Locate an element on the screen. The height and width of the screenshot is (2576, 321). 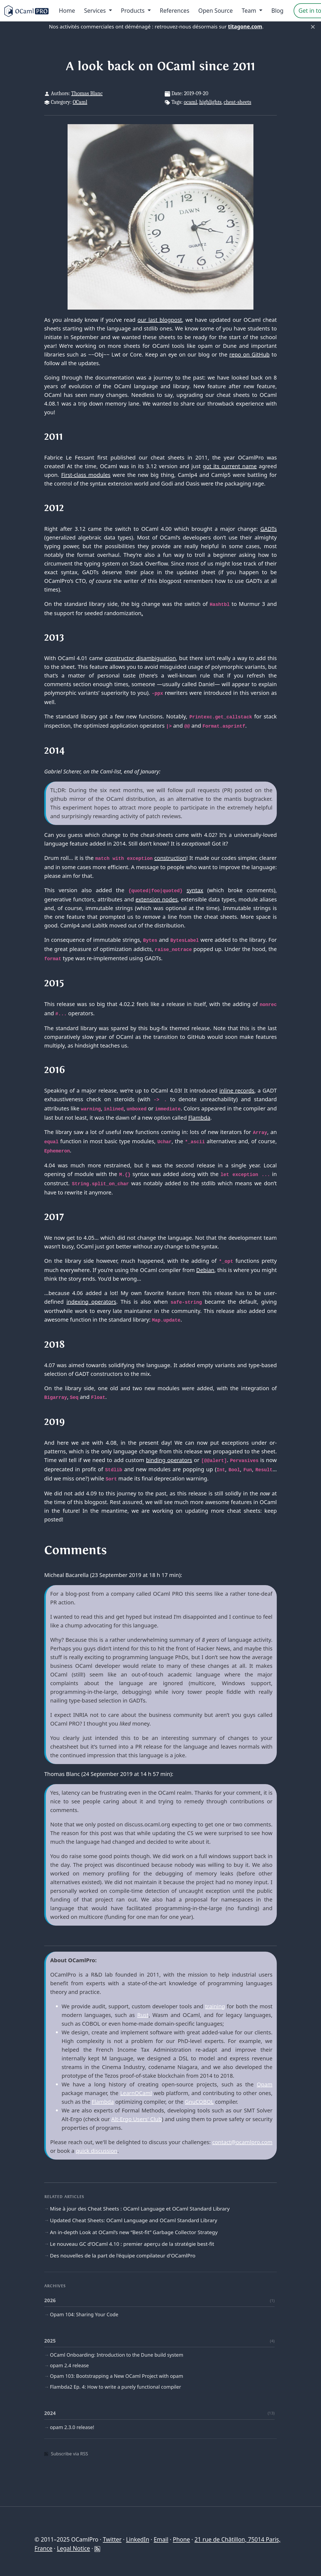
Open Source is located at coordinates (215, 10).